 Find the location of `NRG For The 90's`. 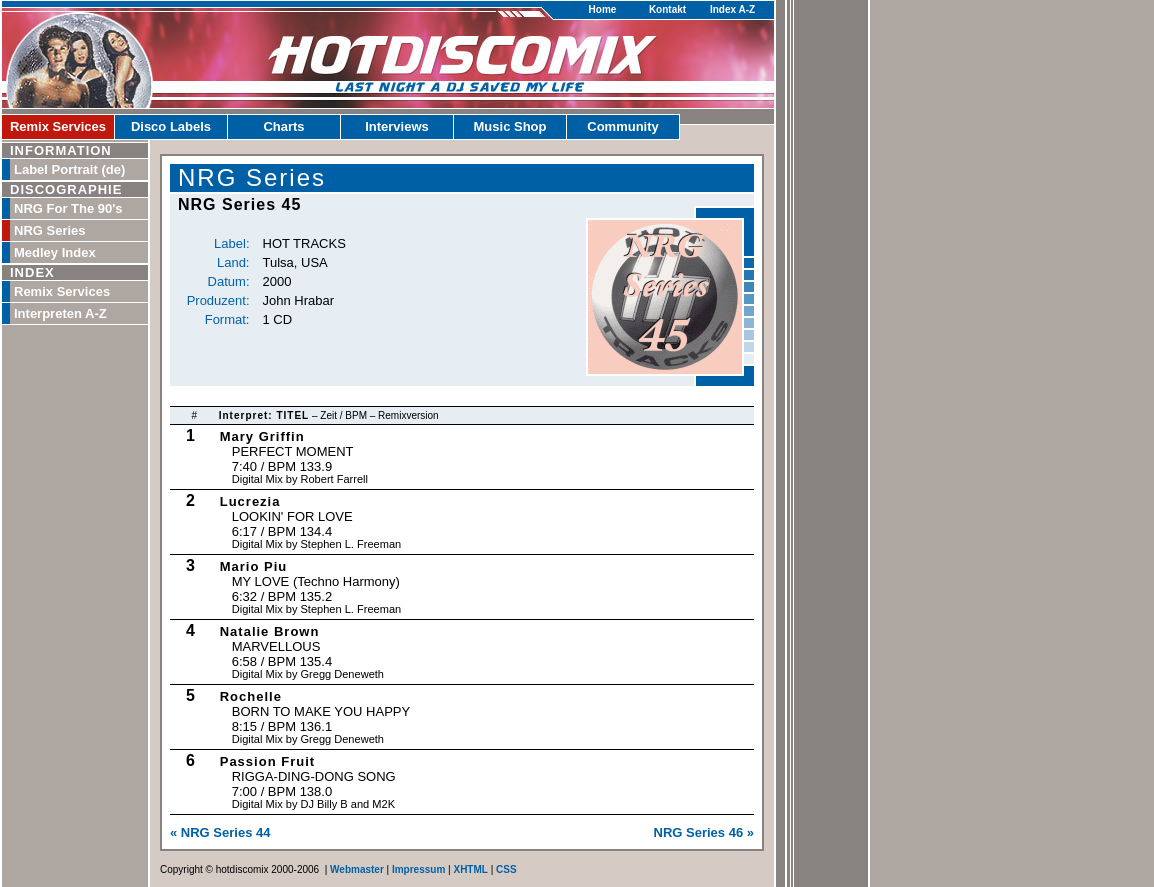

NRG For The 90's is located at coordinates (68, 208).